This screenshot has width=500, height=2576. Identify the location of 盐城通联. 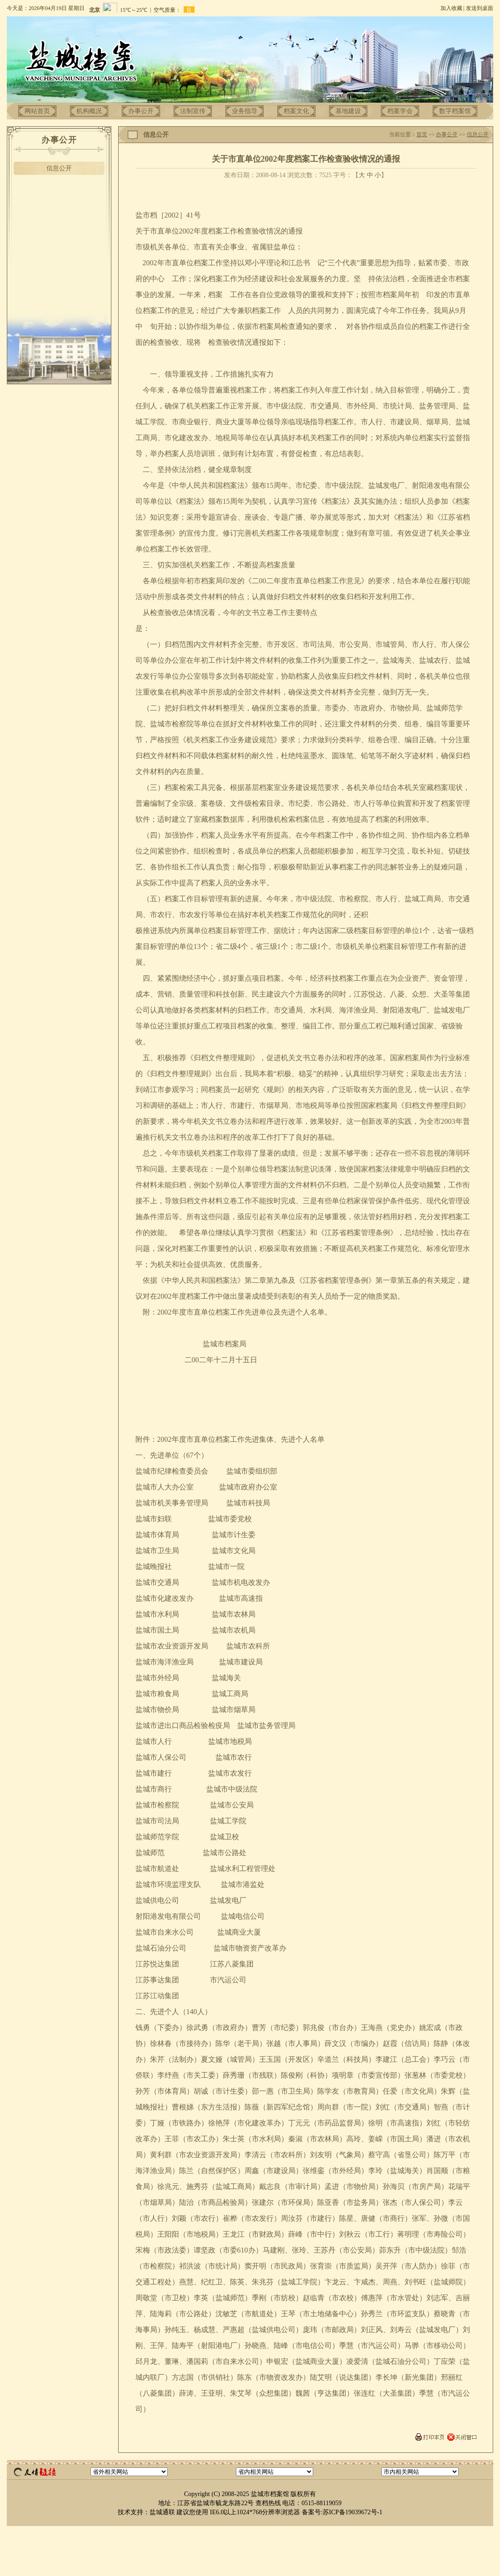
(162, 2512).